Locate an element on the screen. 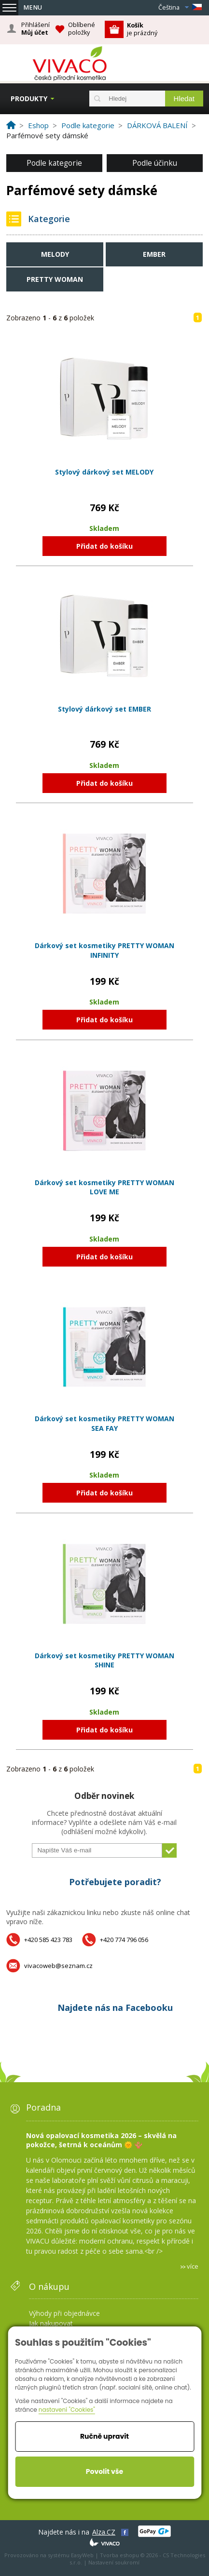 The width and height of the screenshot is (209, 2576). Alza.CZ is located at coordinates (103, 2531).